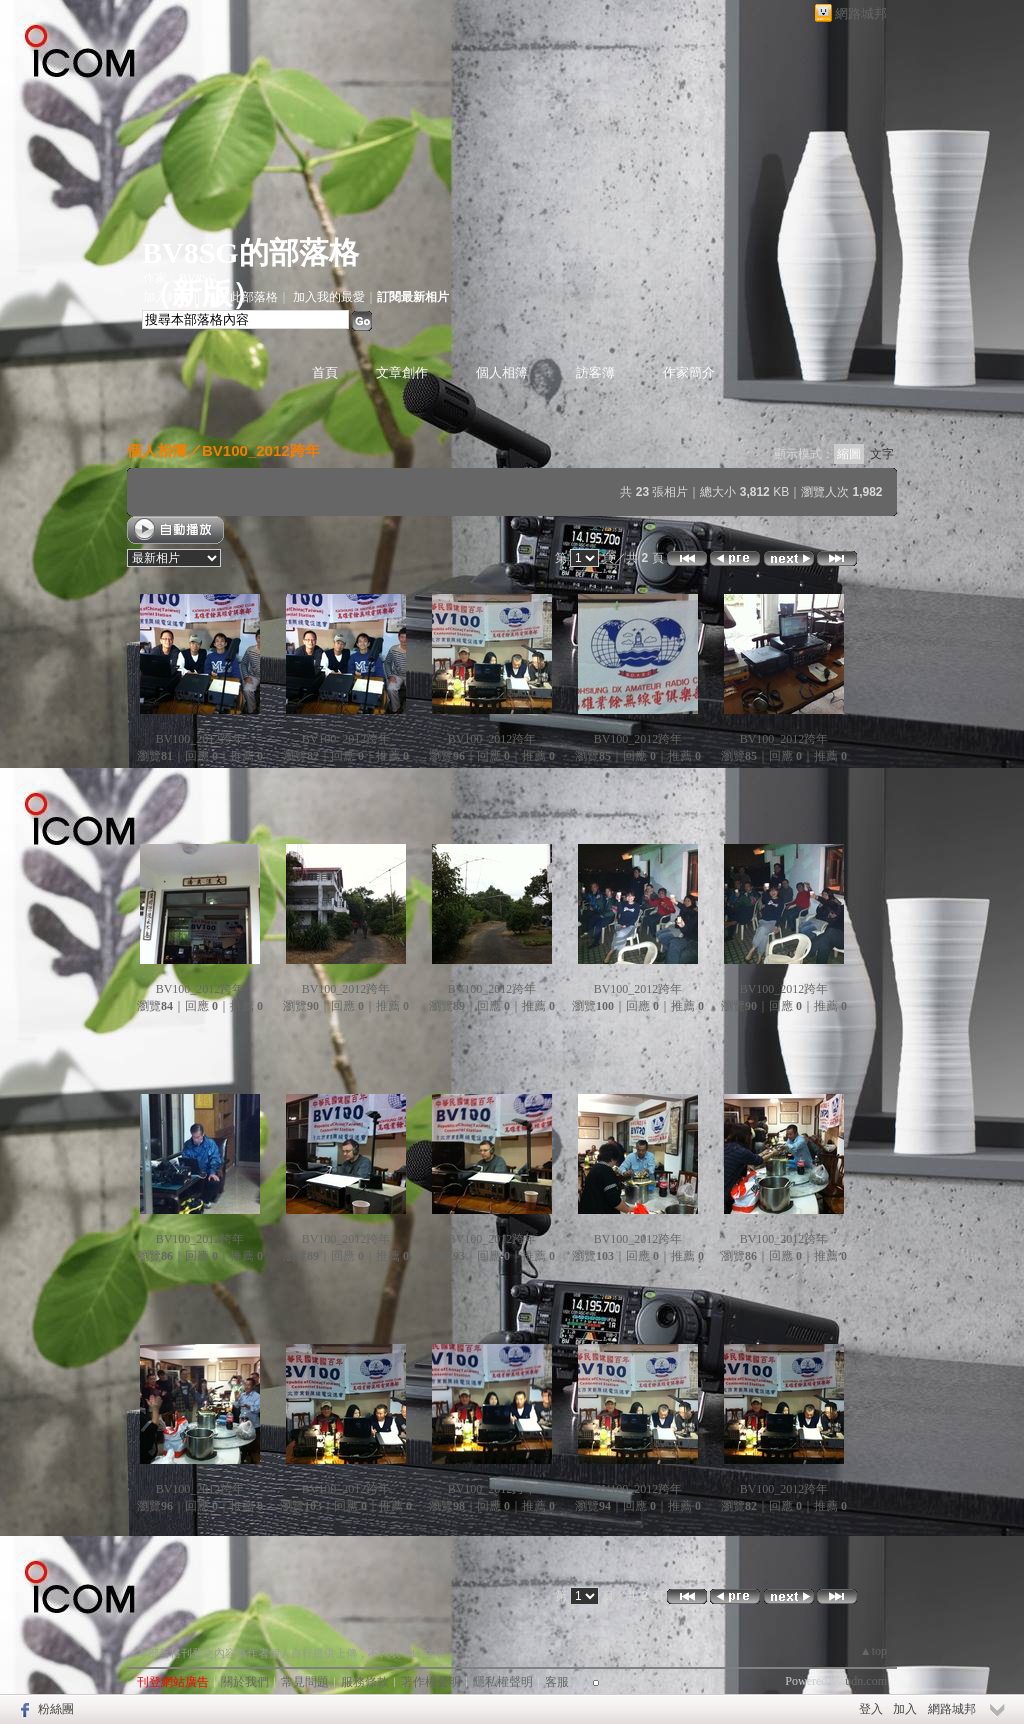  I want to click on 服務條款, so click(365, 1682).